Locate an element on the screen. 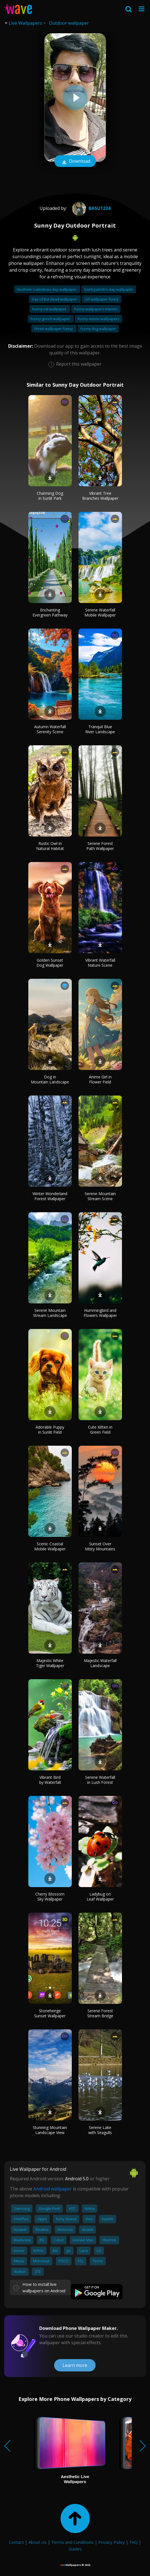  basu1234 is located at coordinates (90, 208).